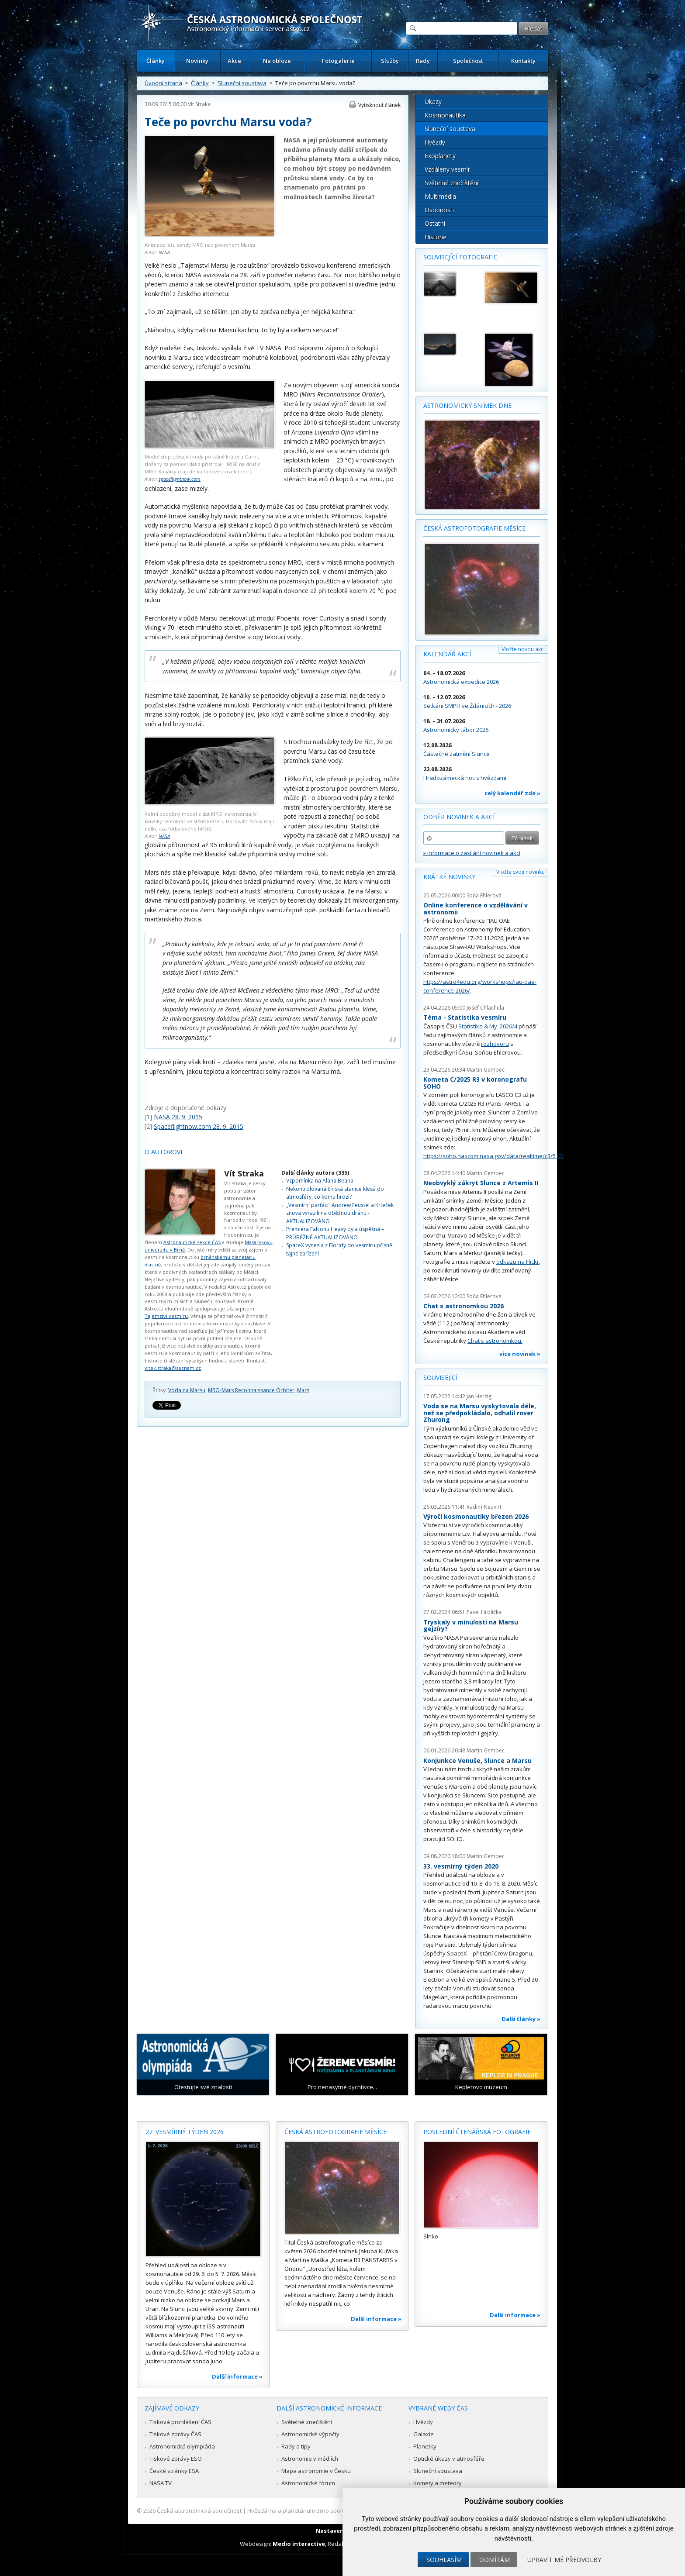  Describe the element at coordinates (520, 872) in the screenshot. I see `Vložte svoji novinku` at that location.